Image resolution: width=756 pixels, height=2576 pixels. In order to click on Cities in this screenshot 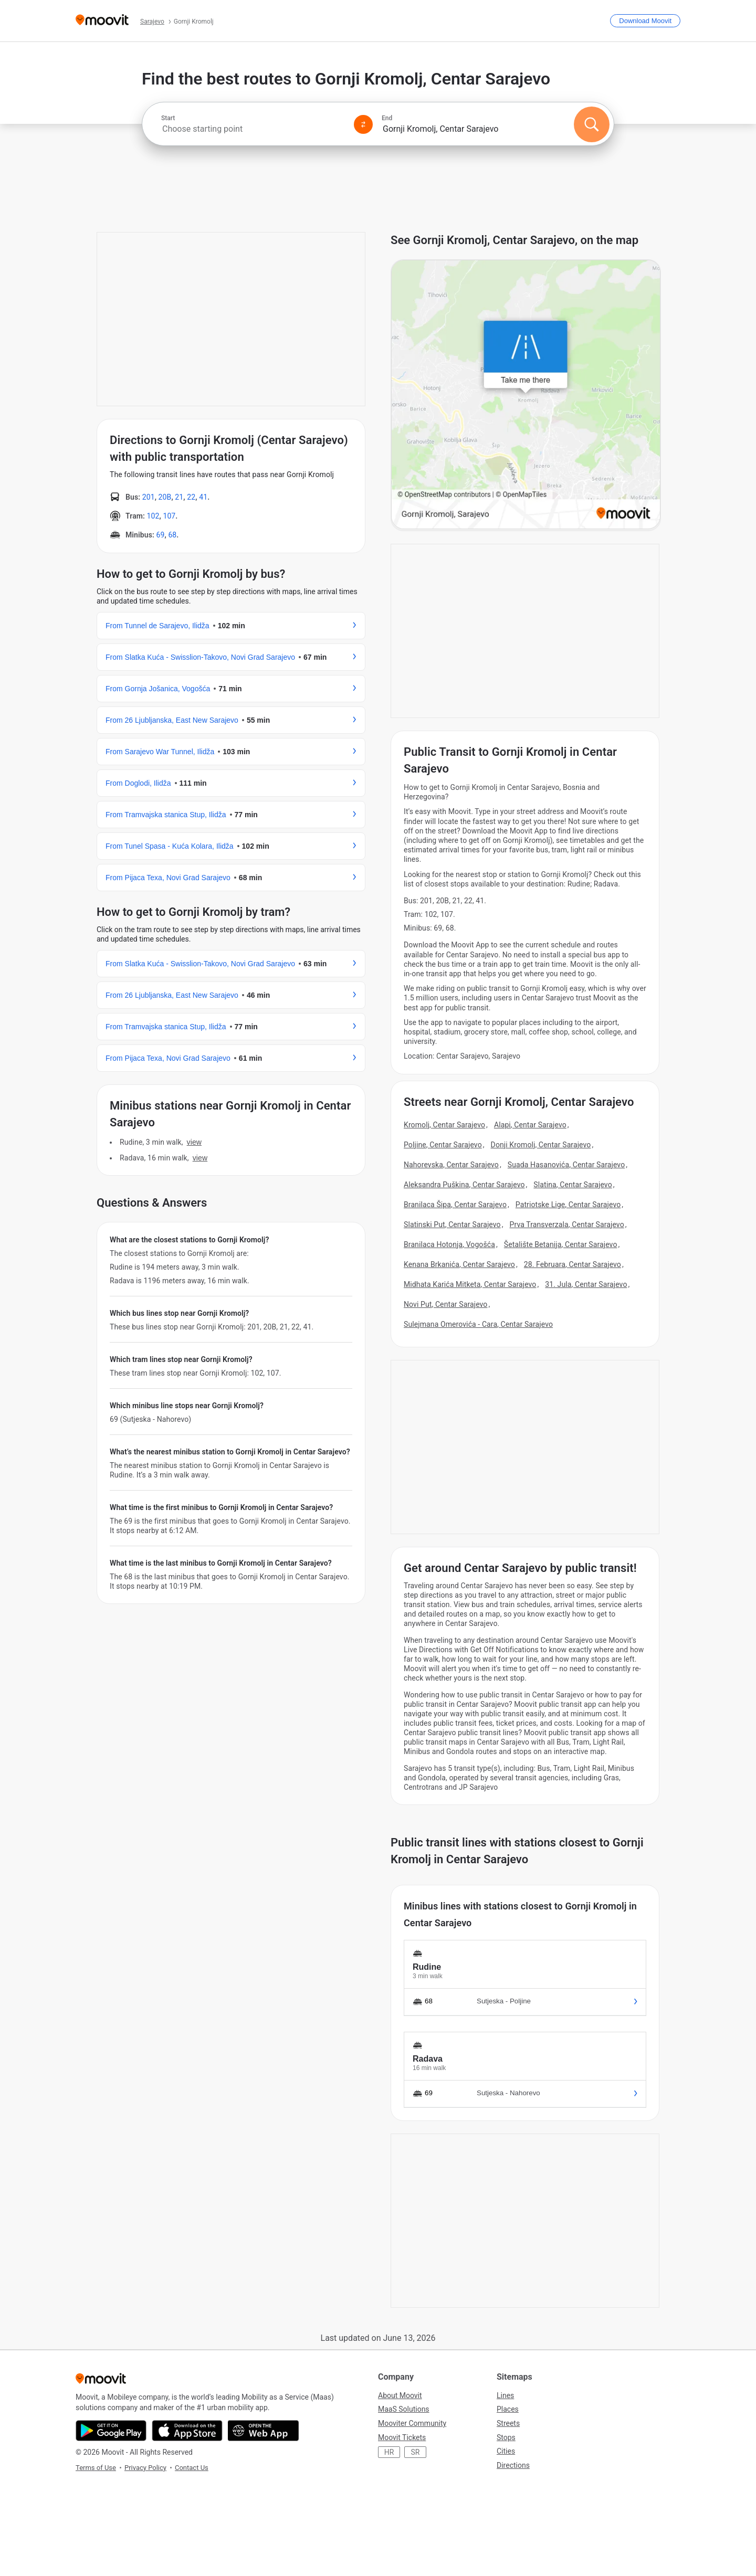, I will do `click(506, 2451)`.